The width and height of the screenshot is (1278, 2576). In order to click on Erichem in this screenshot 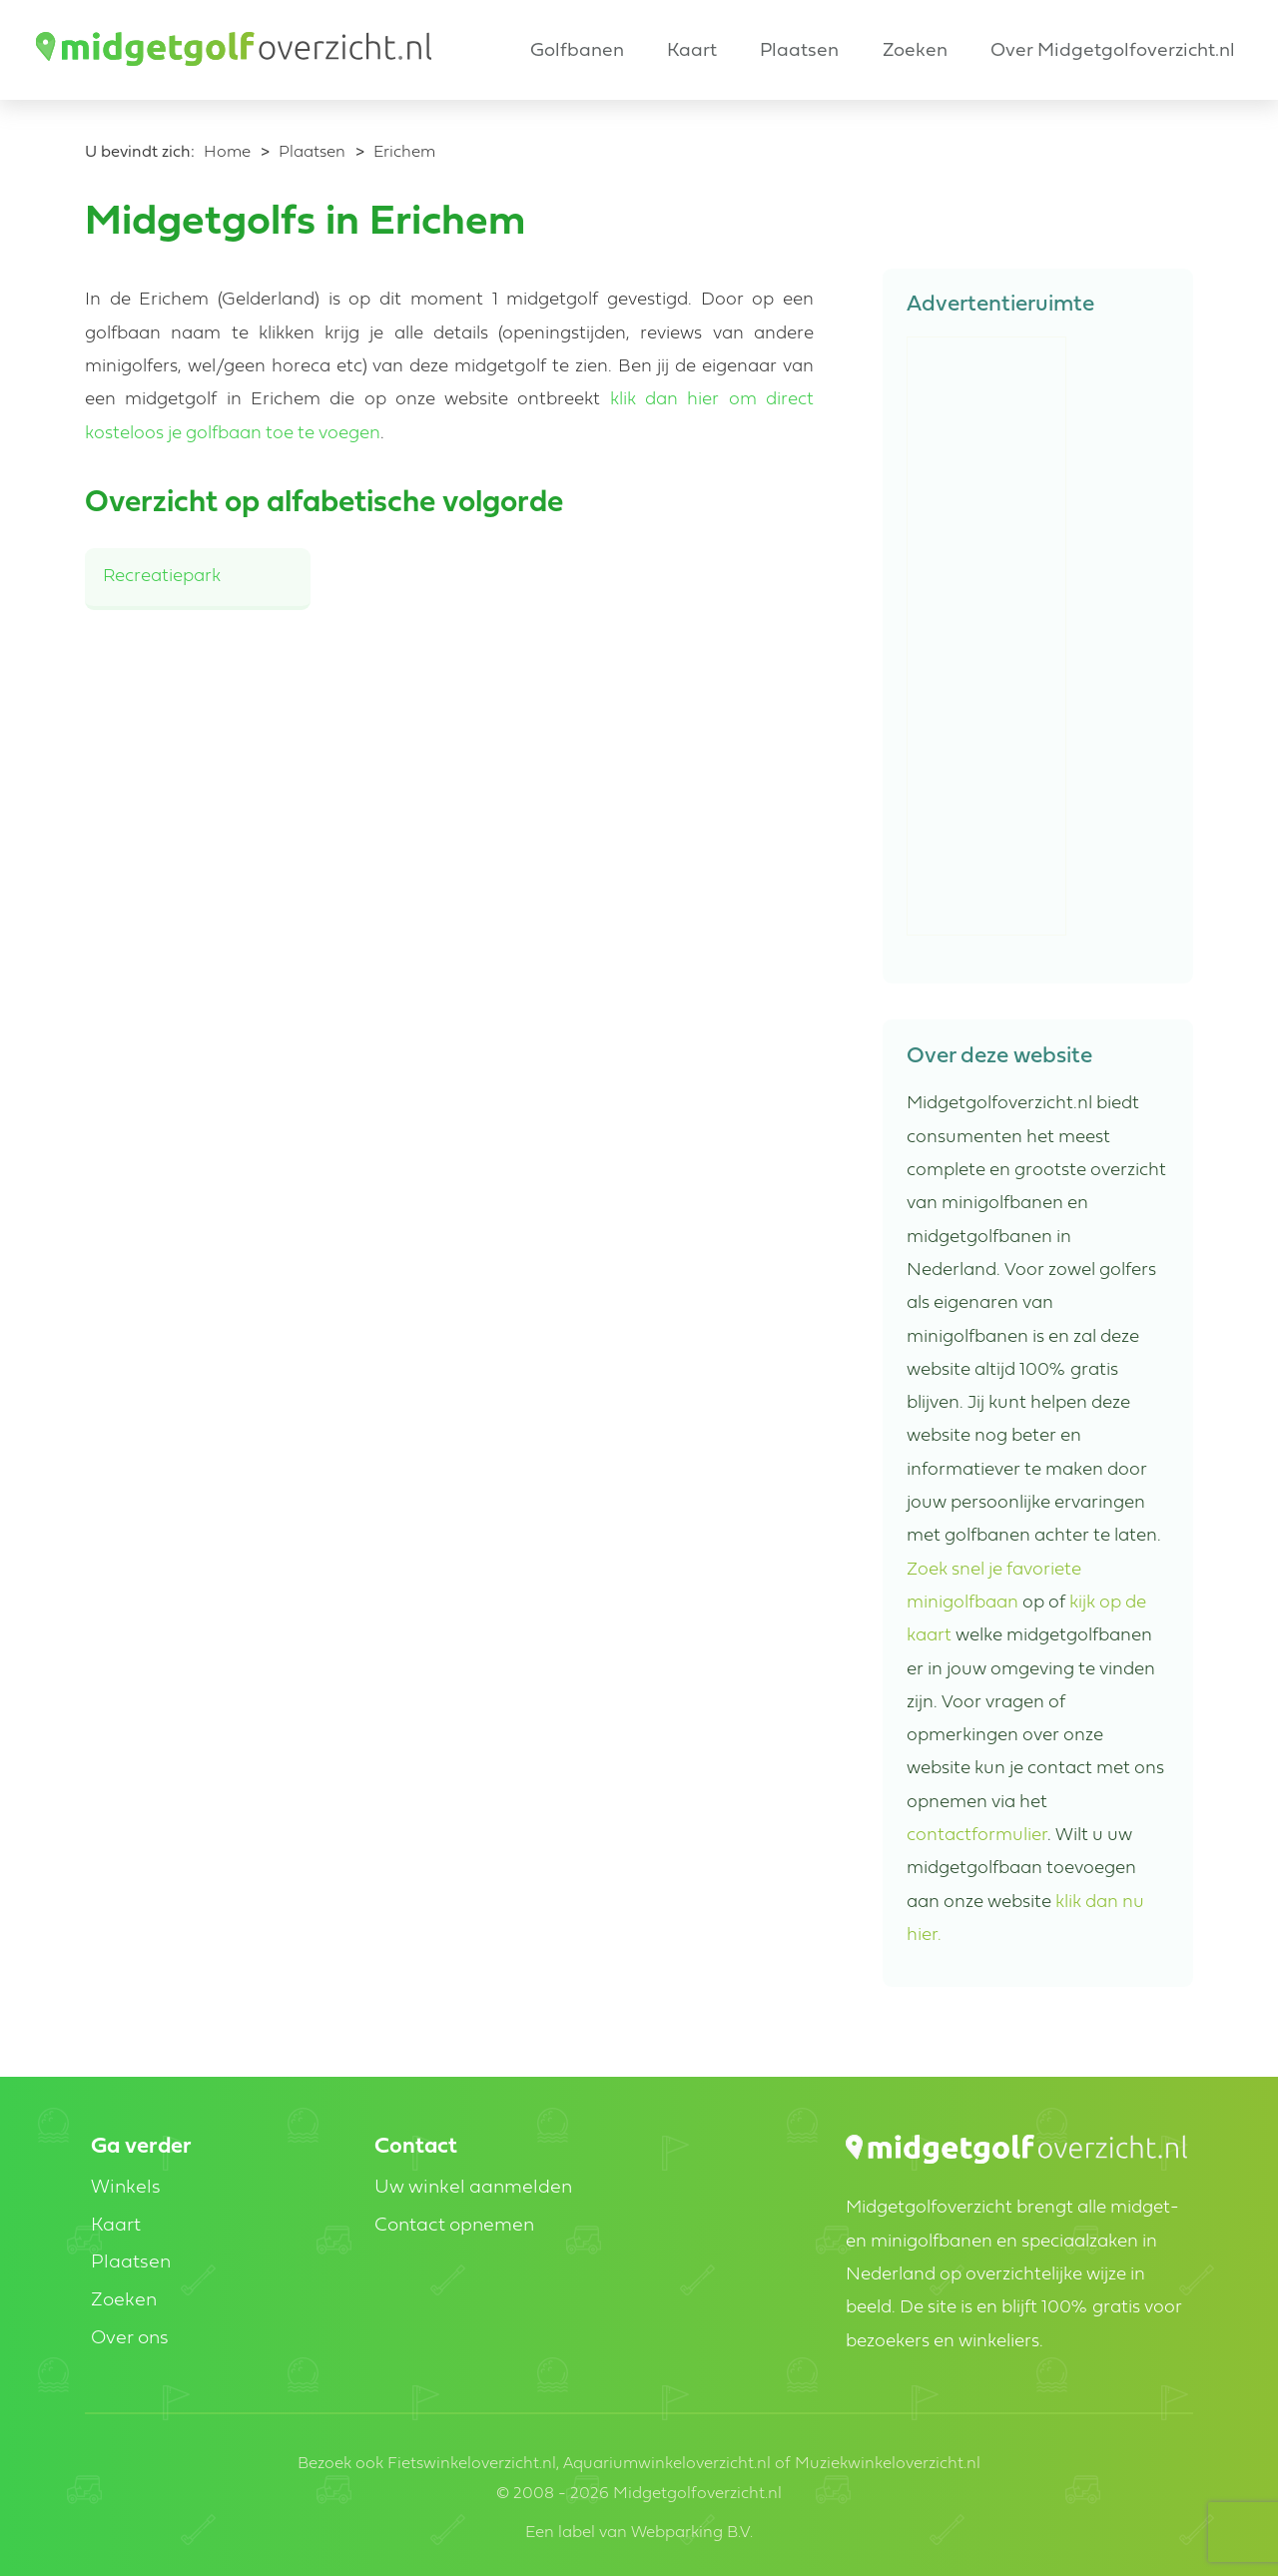, I will do `click(404, 153)`.